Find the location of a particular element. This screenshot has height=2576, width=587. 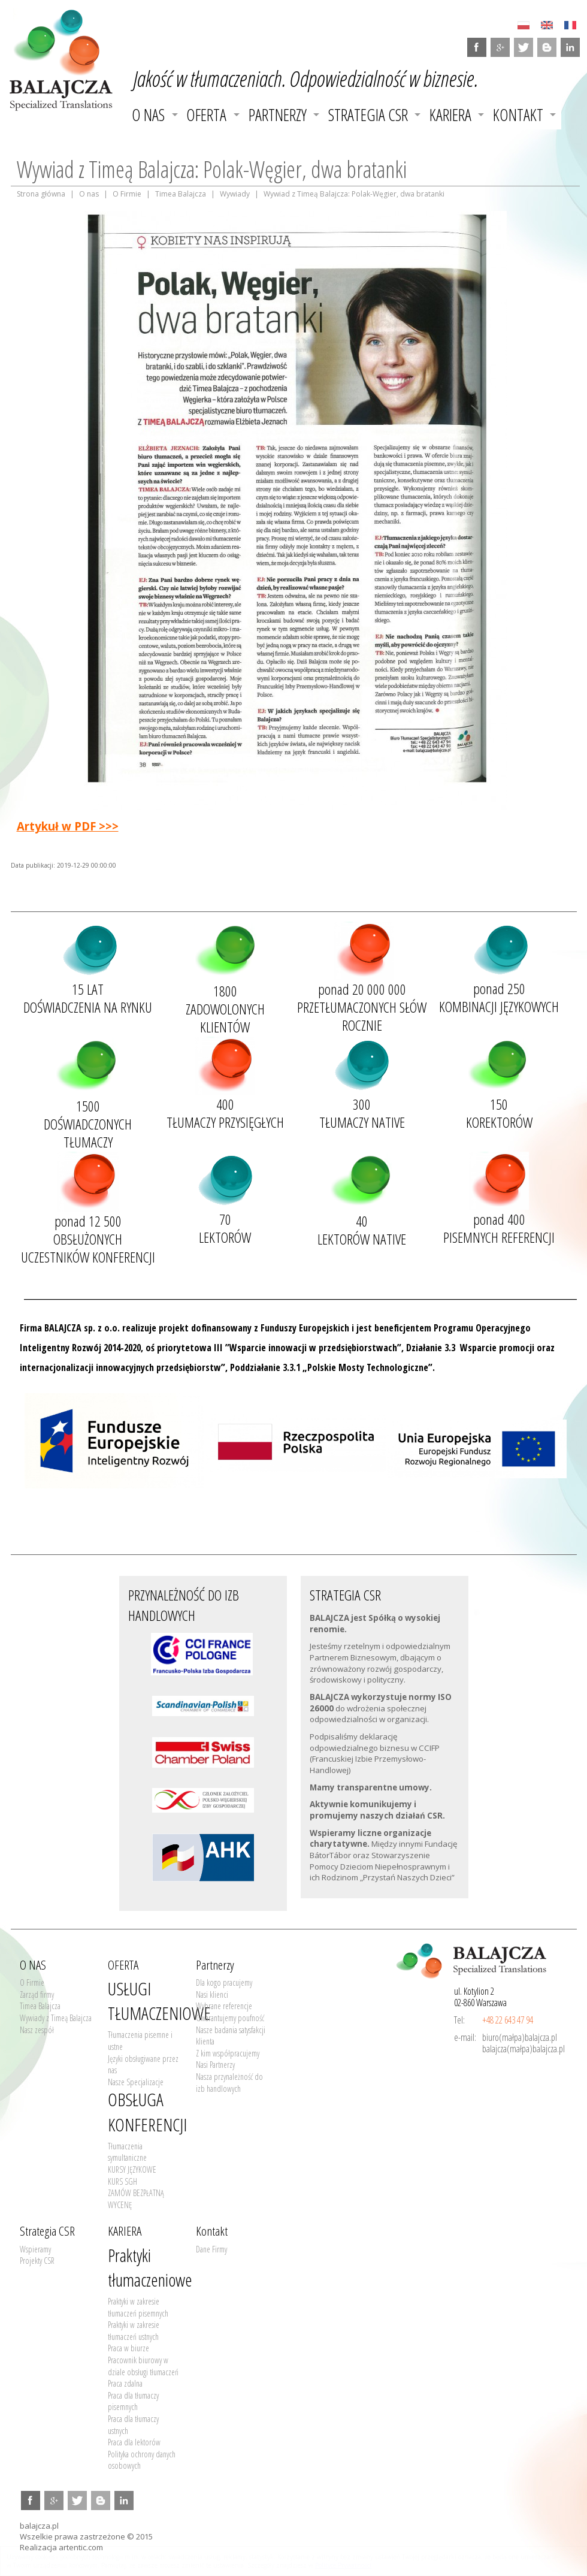

Tłumaczenia symultaniczne is located at coordinates (127, 2152).